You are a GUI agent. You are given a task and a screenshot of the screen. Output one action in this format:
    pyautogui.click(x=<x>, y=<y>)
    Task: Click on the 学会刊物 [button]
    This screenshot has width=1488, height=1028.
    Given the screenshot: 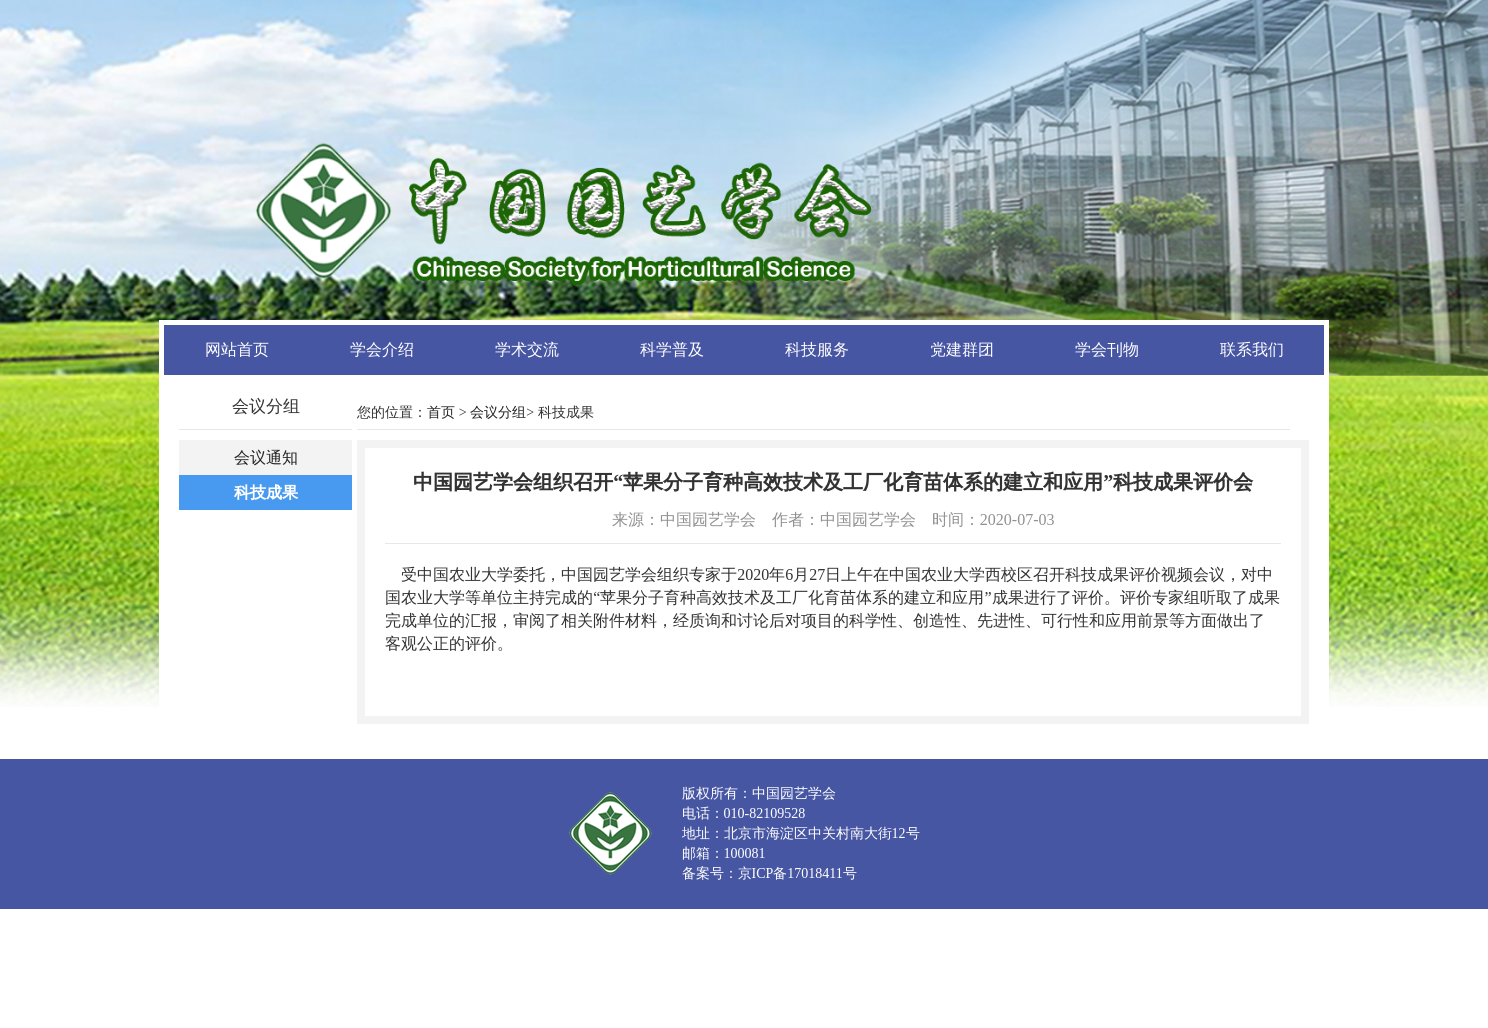 What is the action you would take?
    pyautogui.click(x=1107, y=349)
    